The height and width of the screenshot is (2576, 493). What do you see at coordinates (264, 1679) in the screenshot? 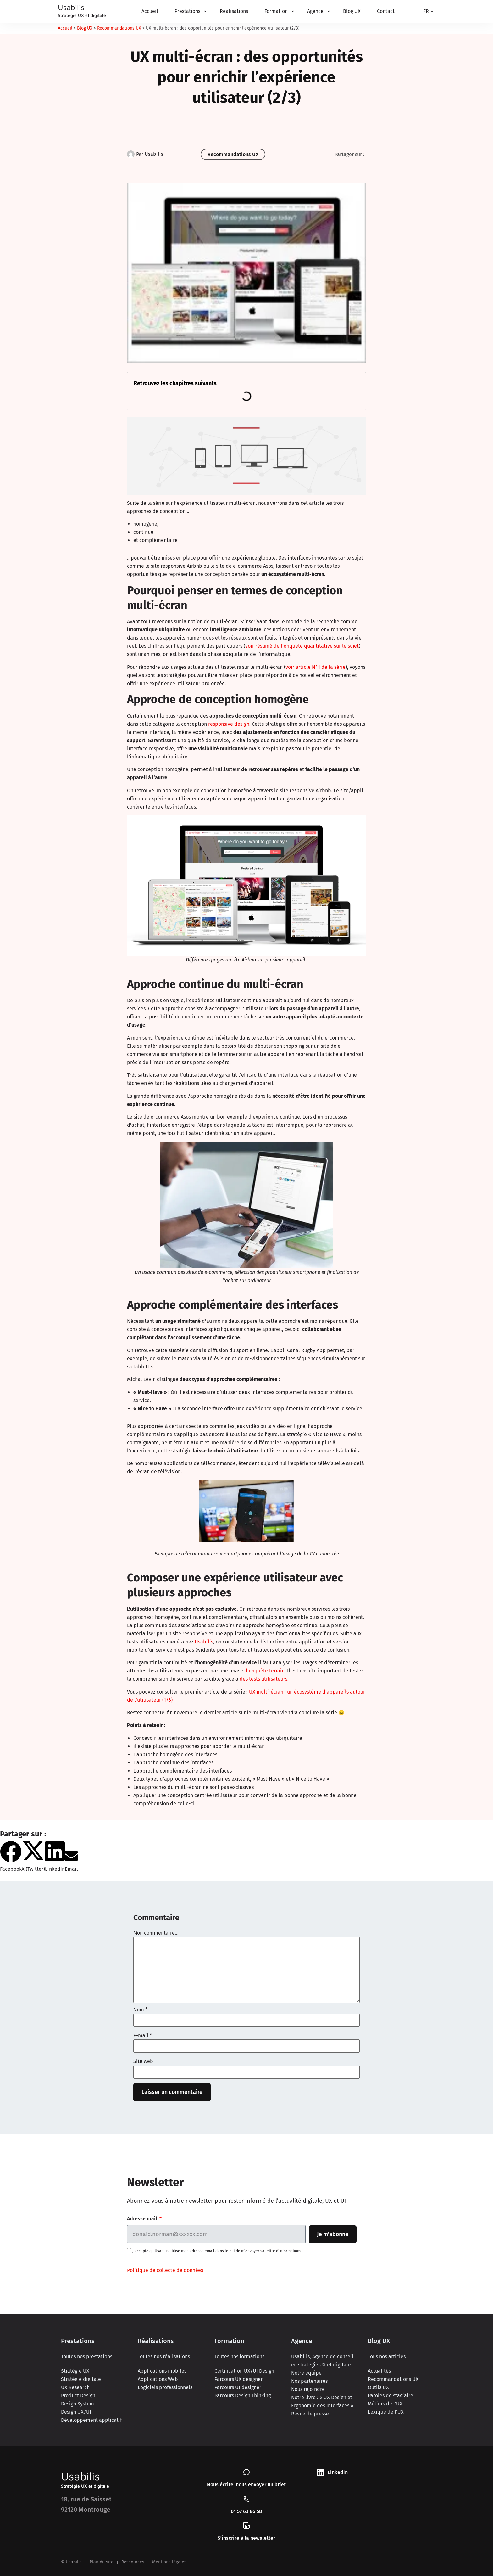
I see `des tests utilisateurs.` at bounding box center [264, 1679].